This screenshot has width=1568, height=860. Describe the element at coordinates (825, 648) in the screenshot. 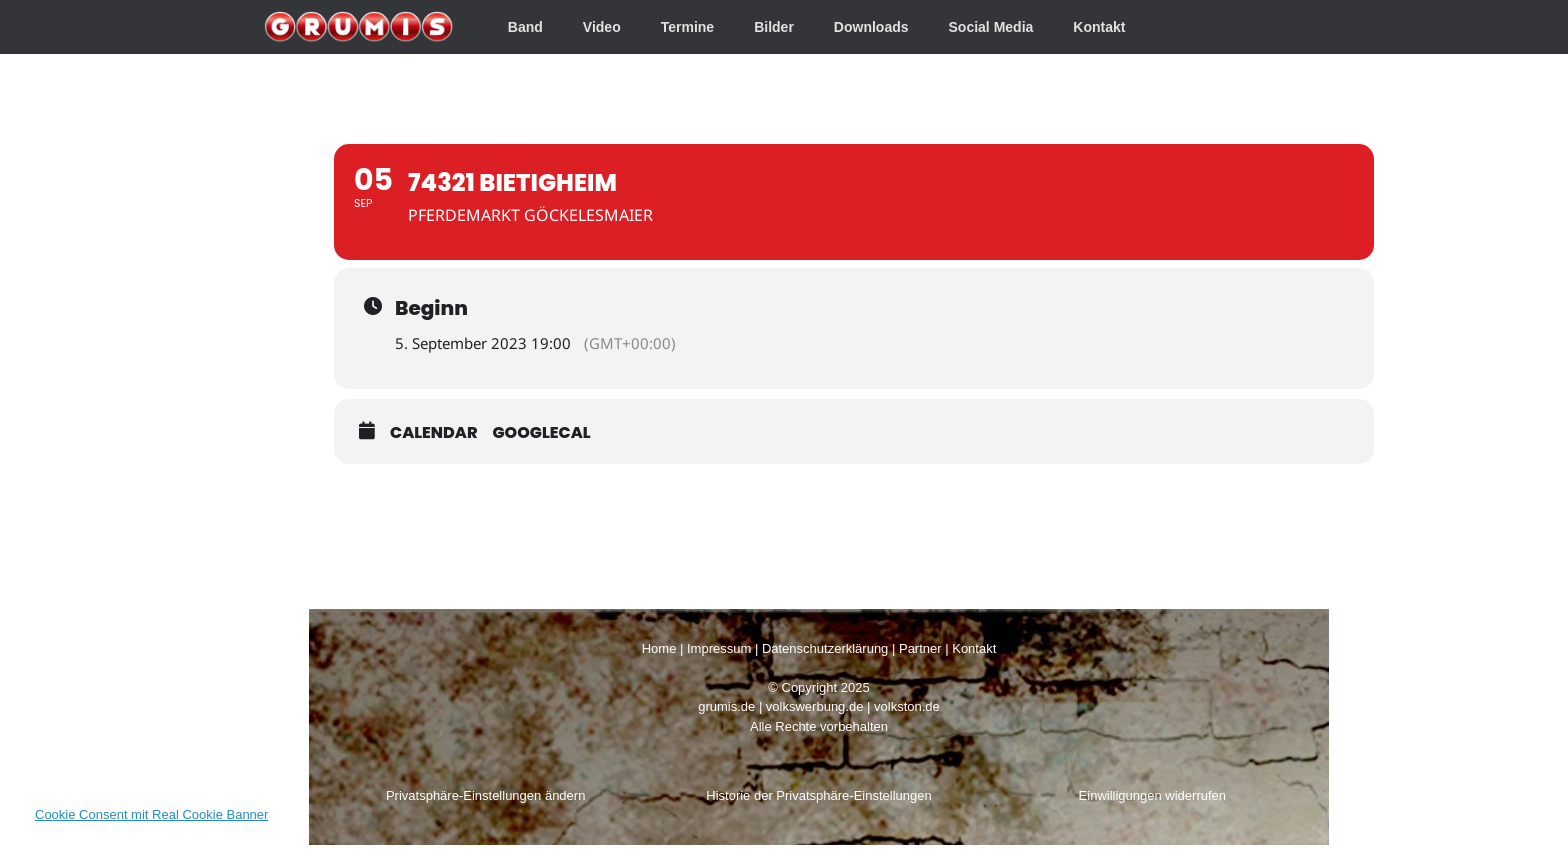

I see `Datenschutzerklärung` at that location.